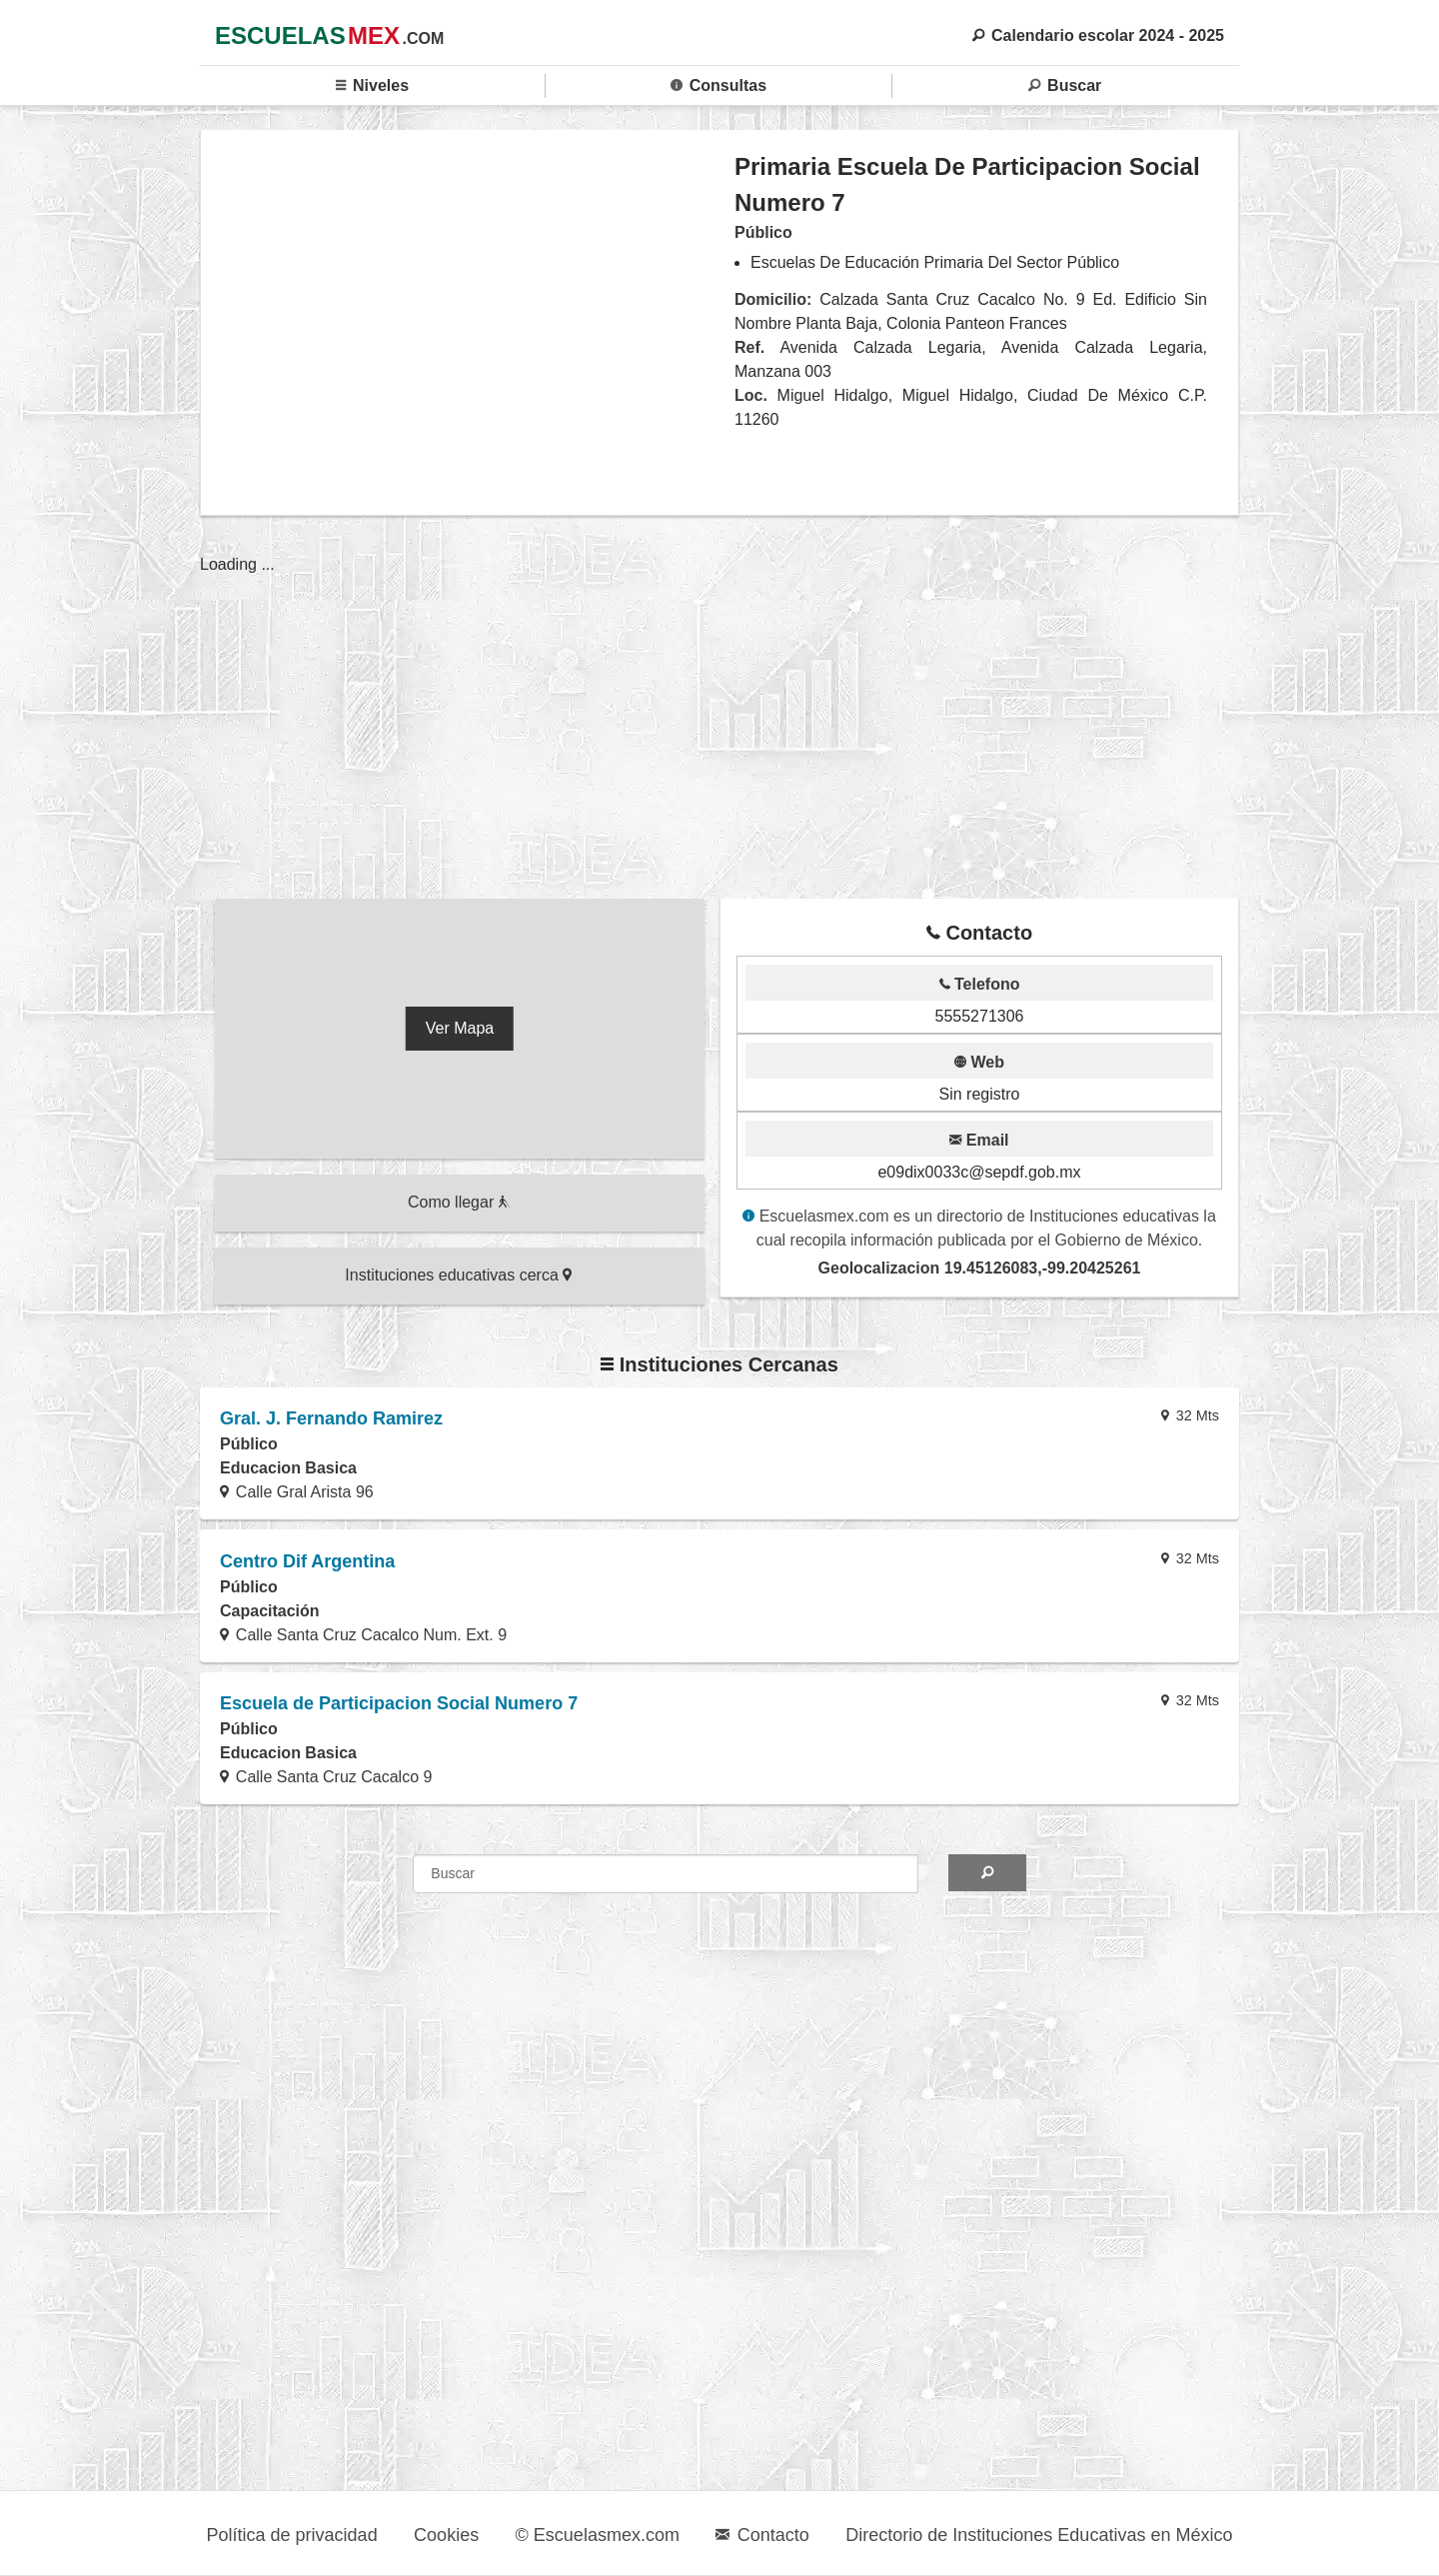 Image resolution: width=1439 pixels, height=2576 pixels. Describe the element at coordinates (468, 322) in the screenshot. I see `[region]` at that location.